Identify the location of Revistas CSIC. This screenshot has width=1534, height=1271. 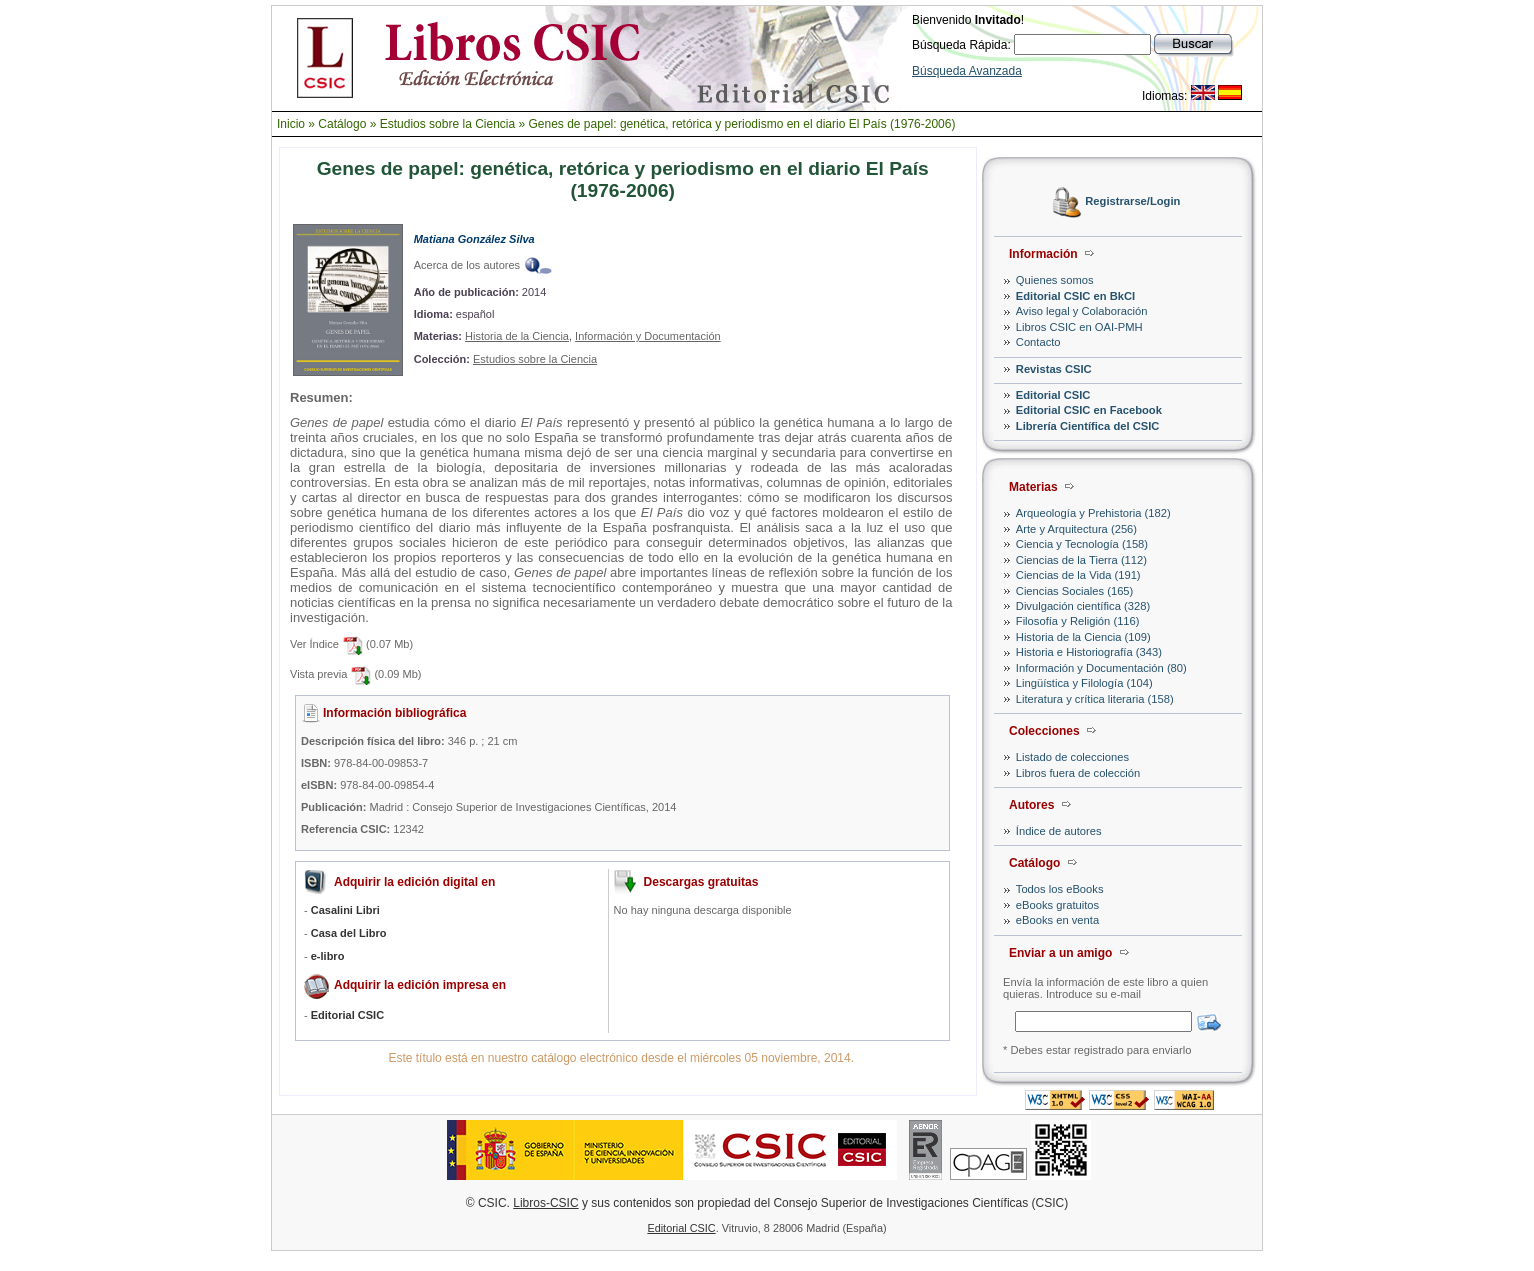
(1054, 369).